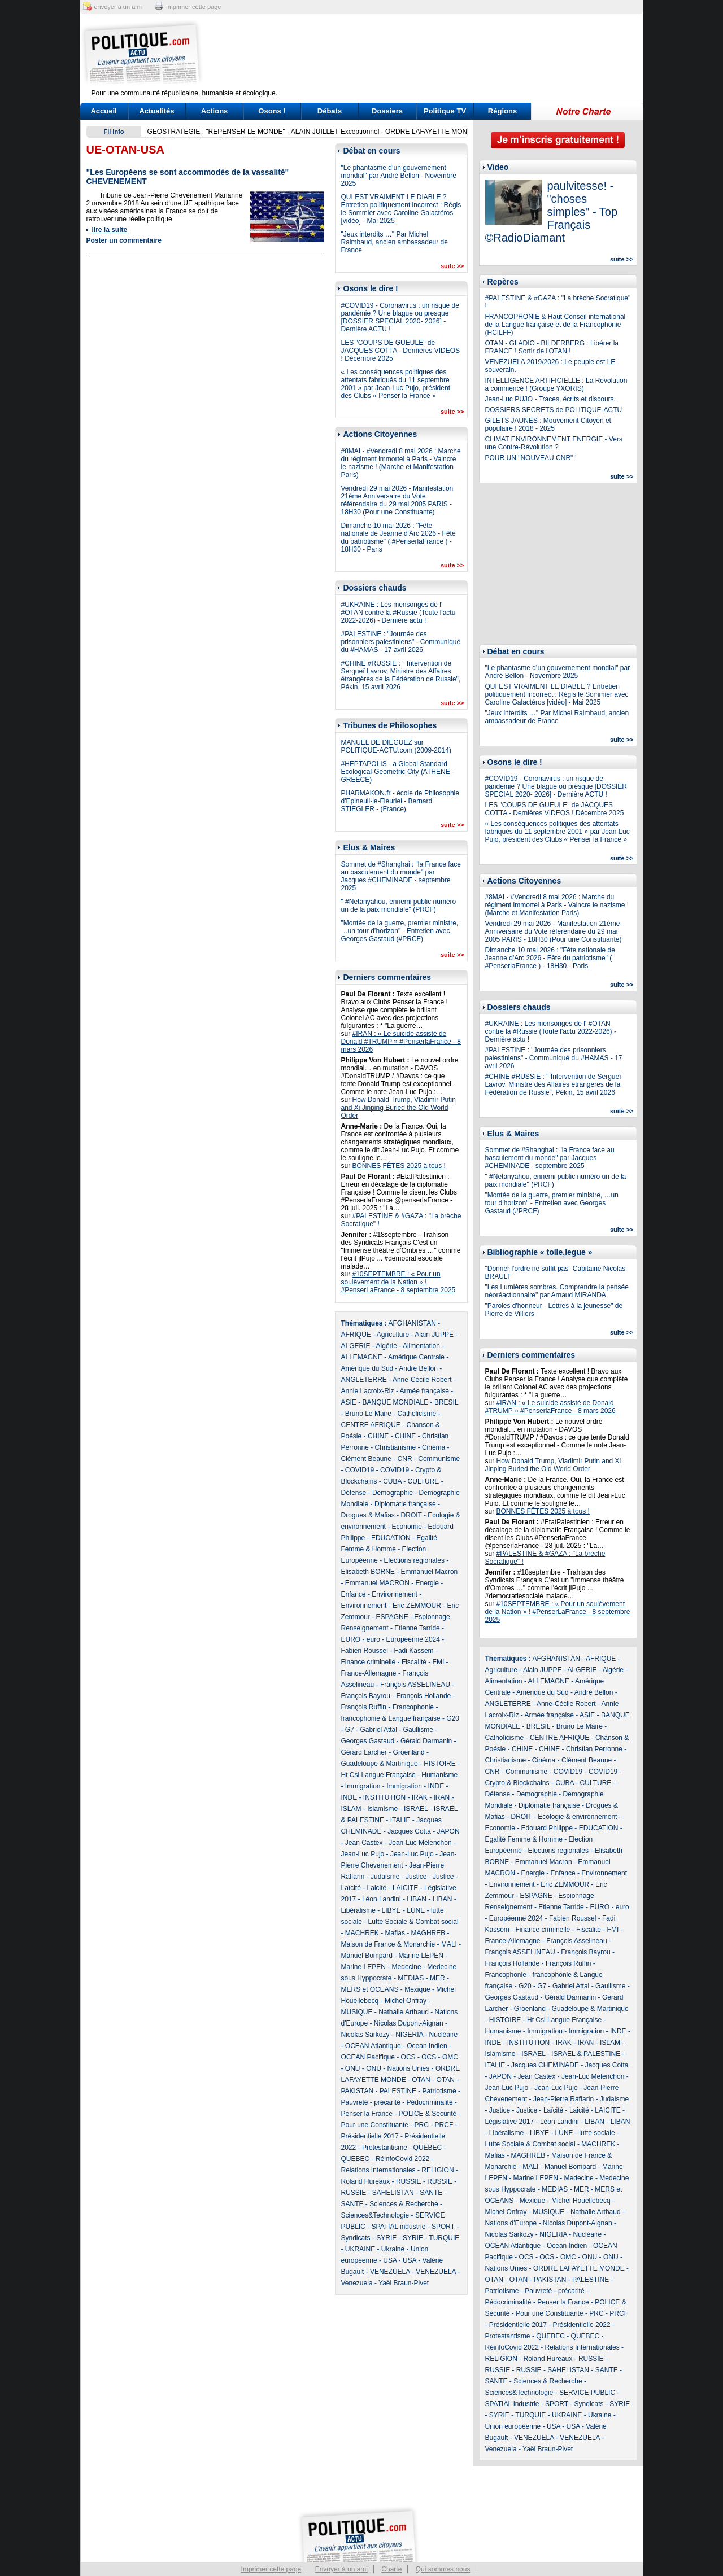 This screenshot has width=723, height=2576. What do you see at coordinates (370, 1425) in the screenshot?
I see `CENTRE AFRIQUE` at bounding box center [370, 1425].